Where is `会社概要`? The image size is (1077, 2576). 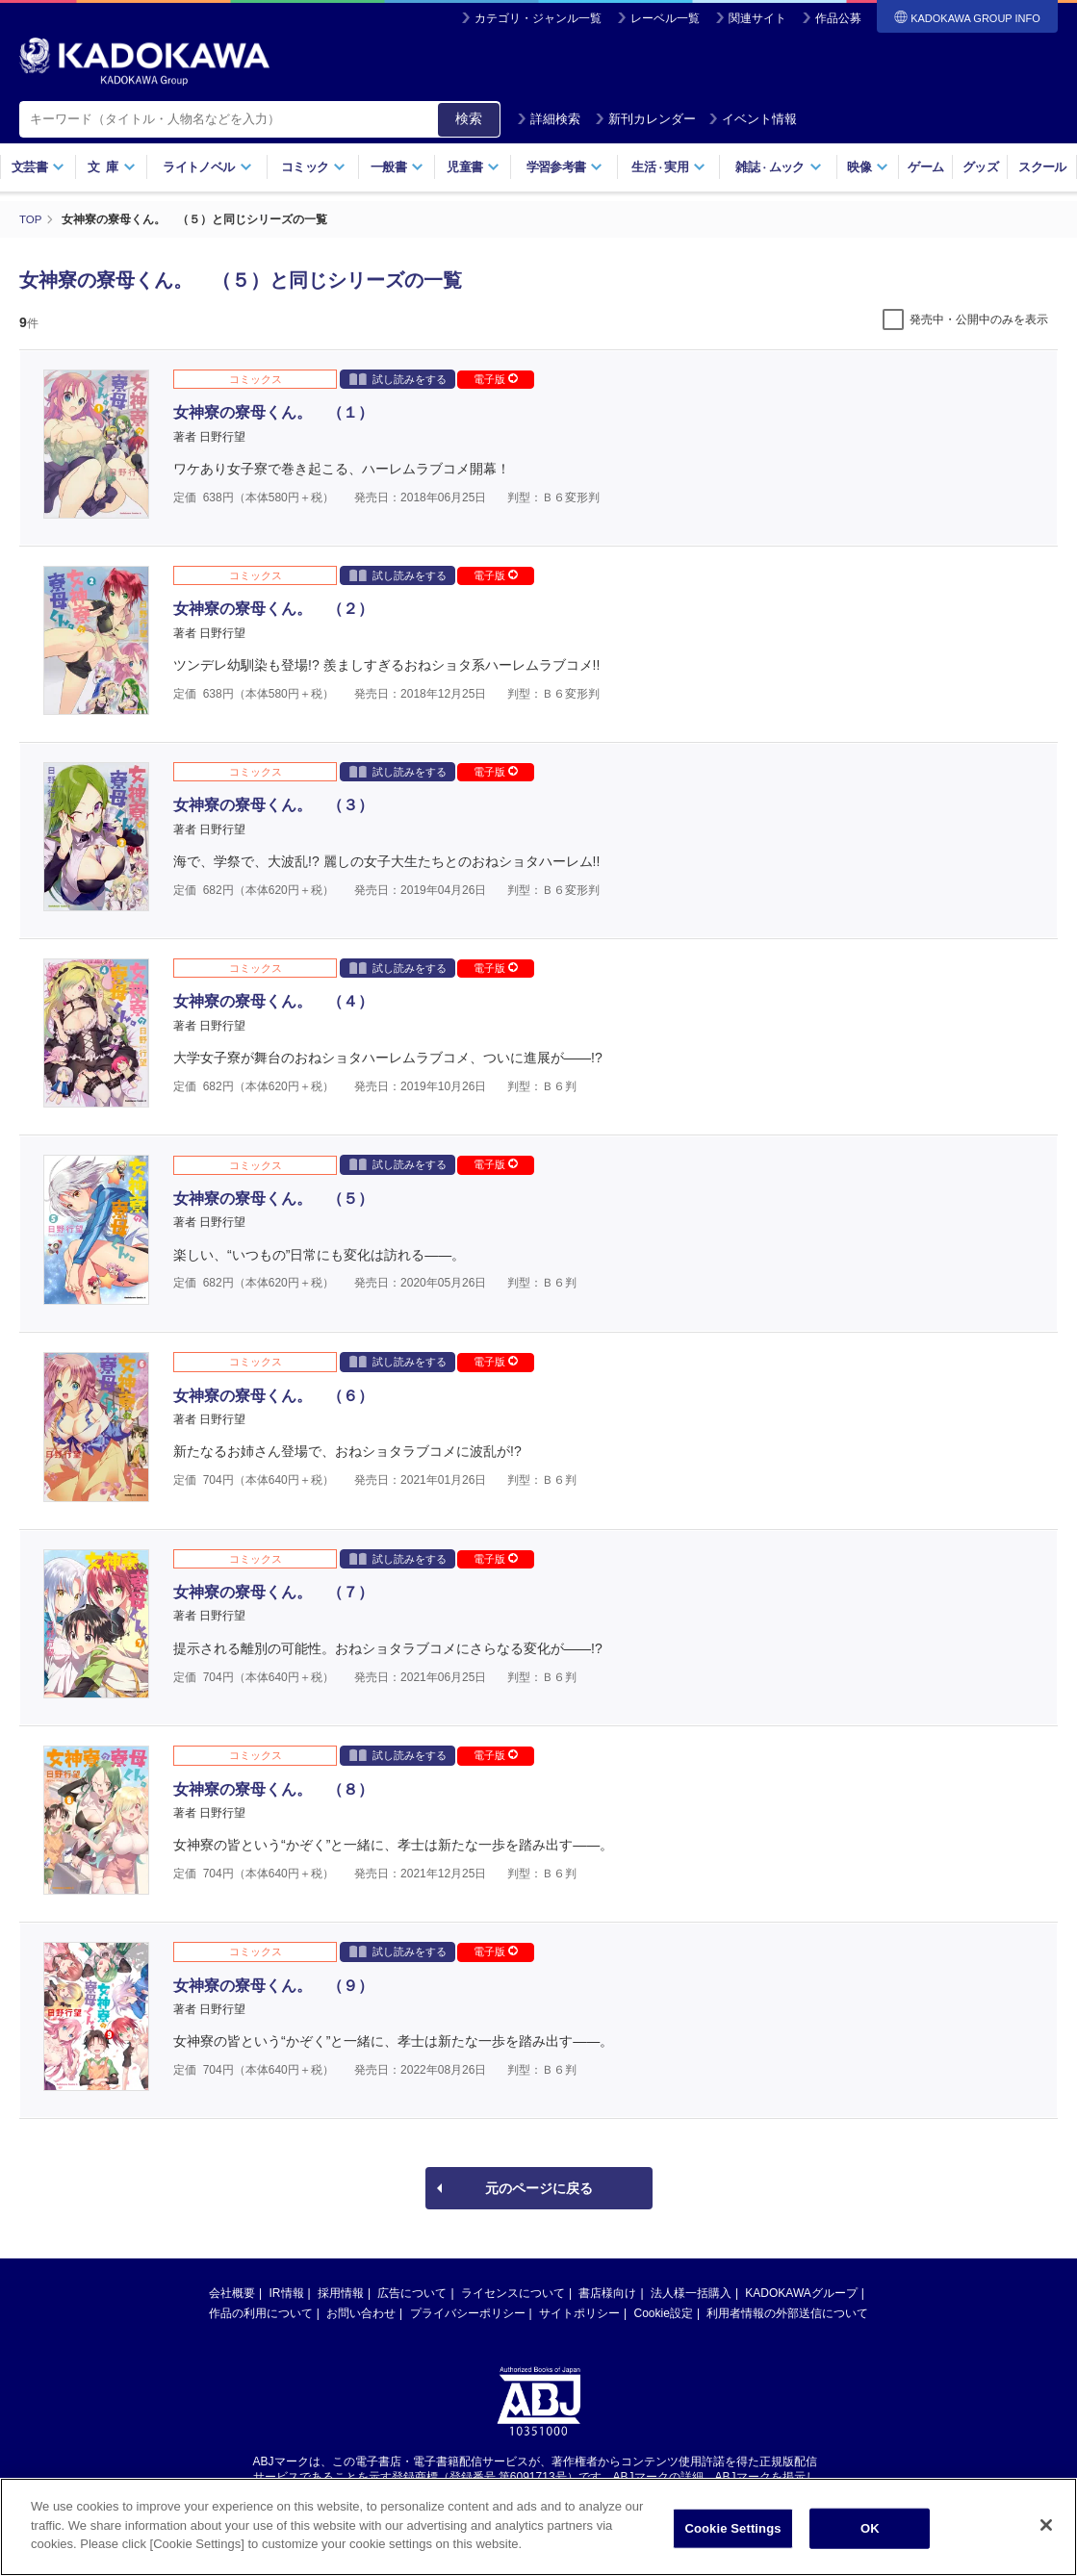 会社概要 is located at coordinates (232, 2292).